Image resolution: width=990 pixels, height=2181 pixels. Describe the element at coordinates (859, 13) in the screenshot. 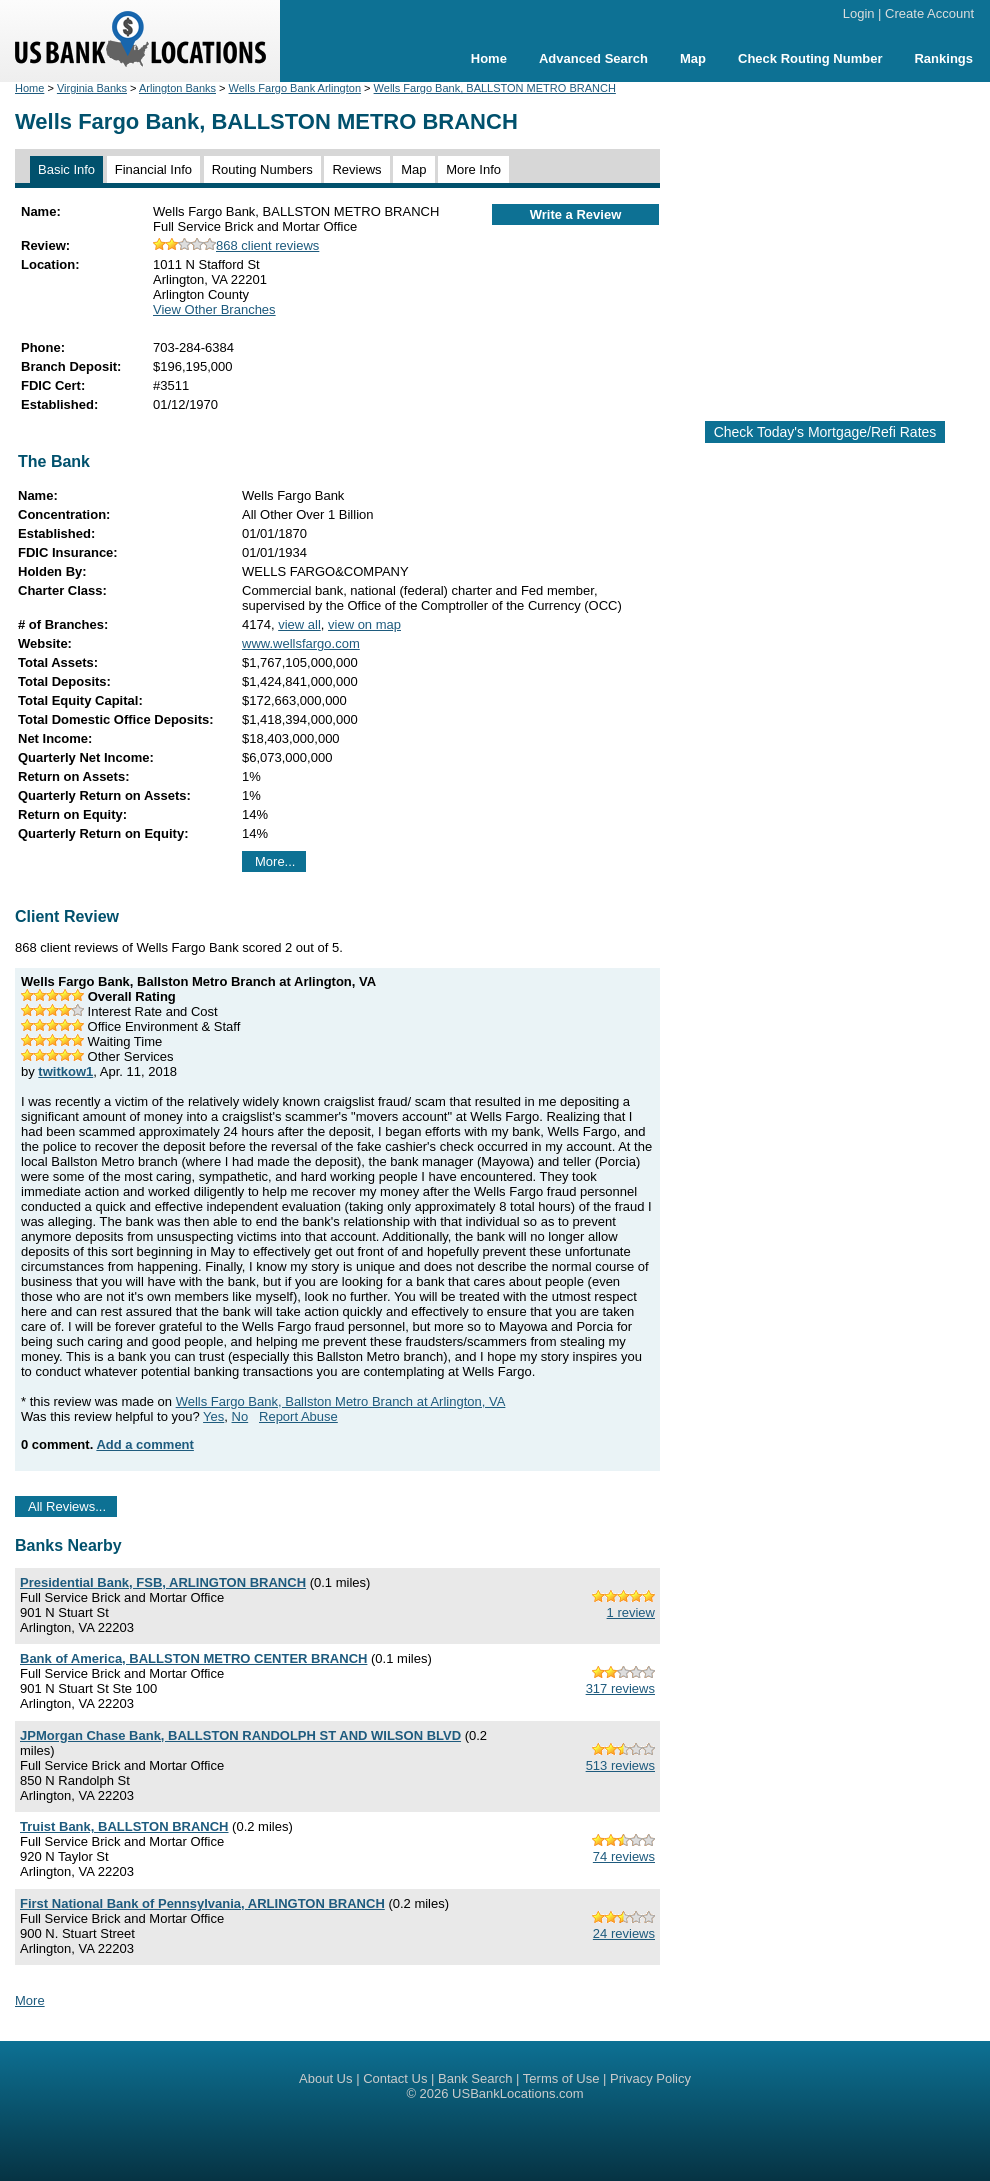

I see `Login` at that location.